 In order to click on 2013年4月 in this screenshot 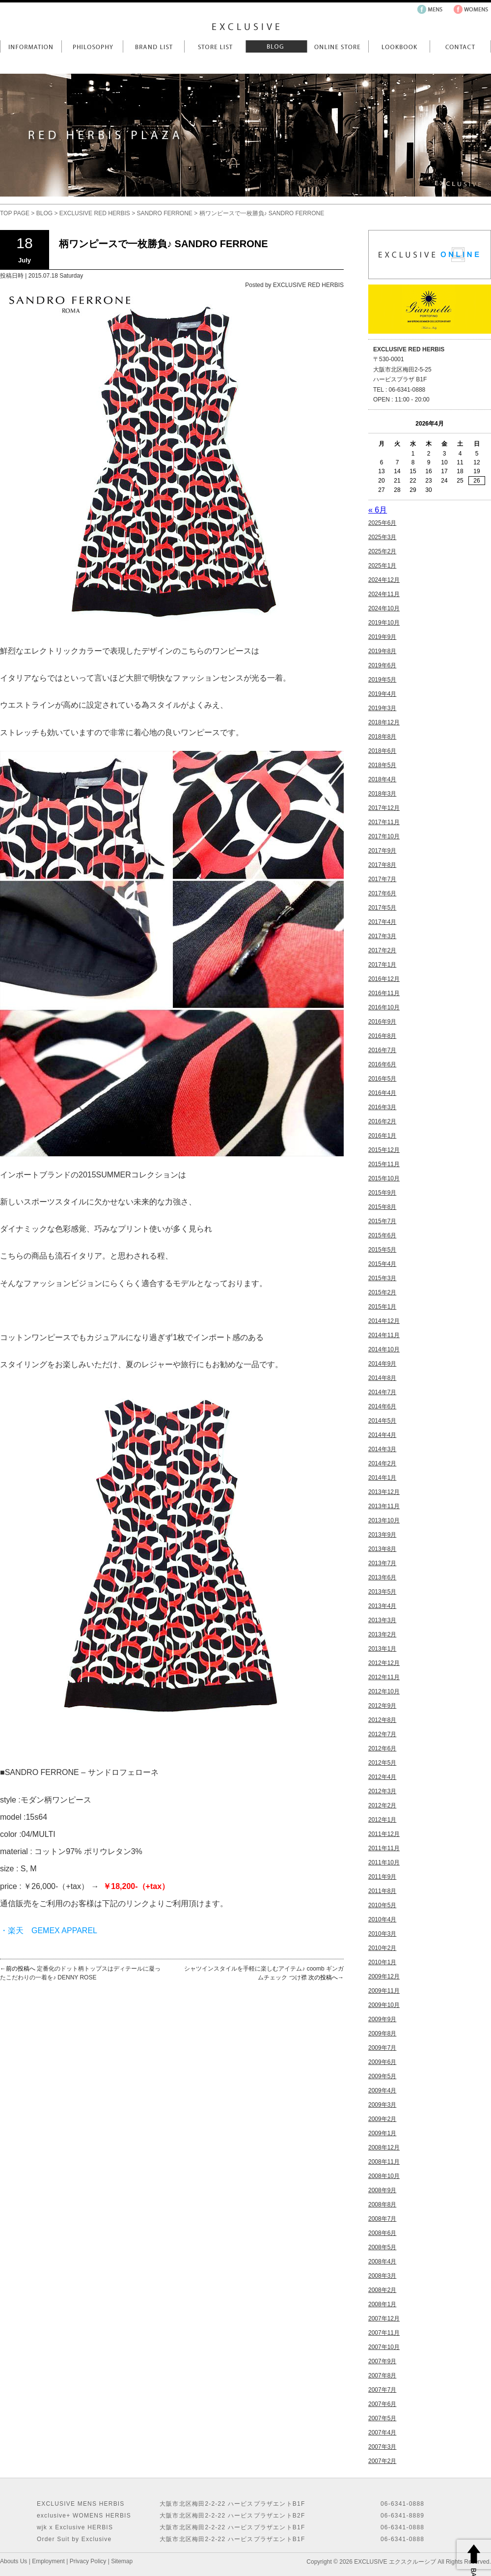, I will do `click(382, 1606)`.